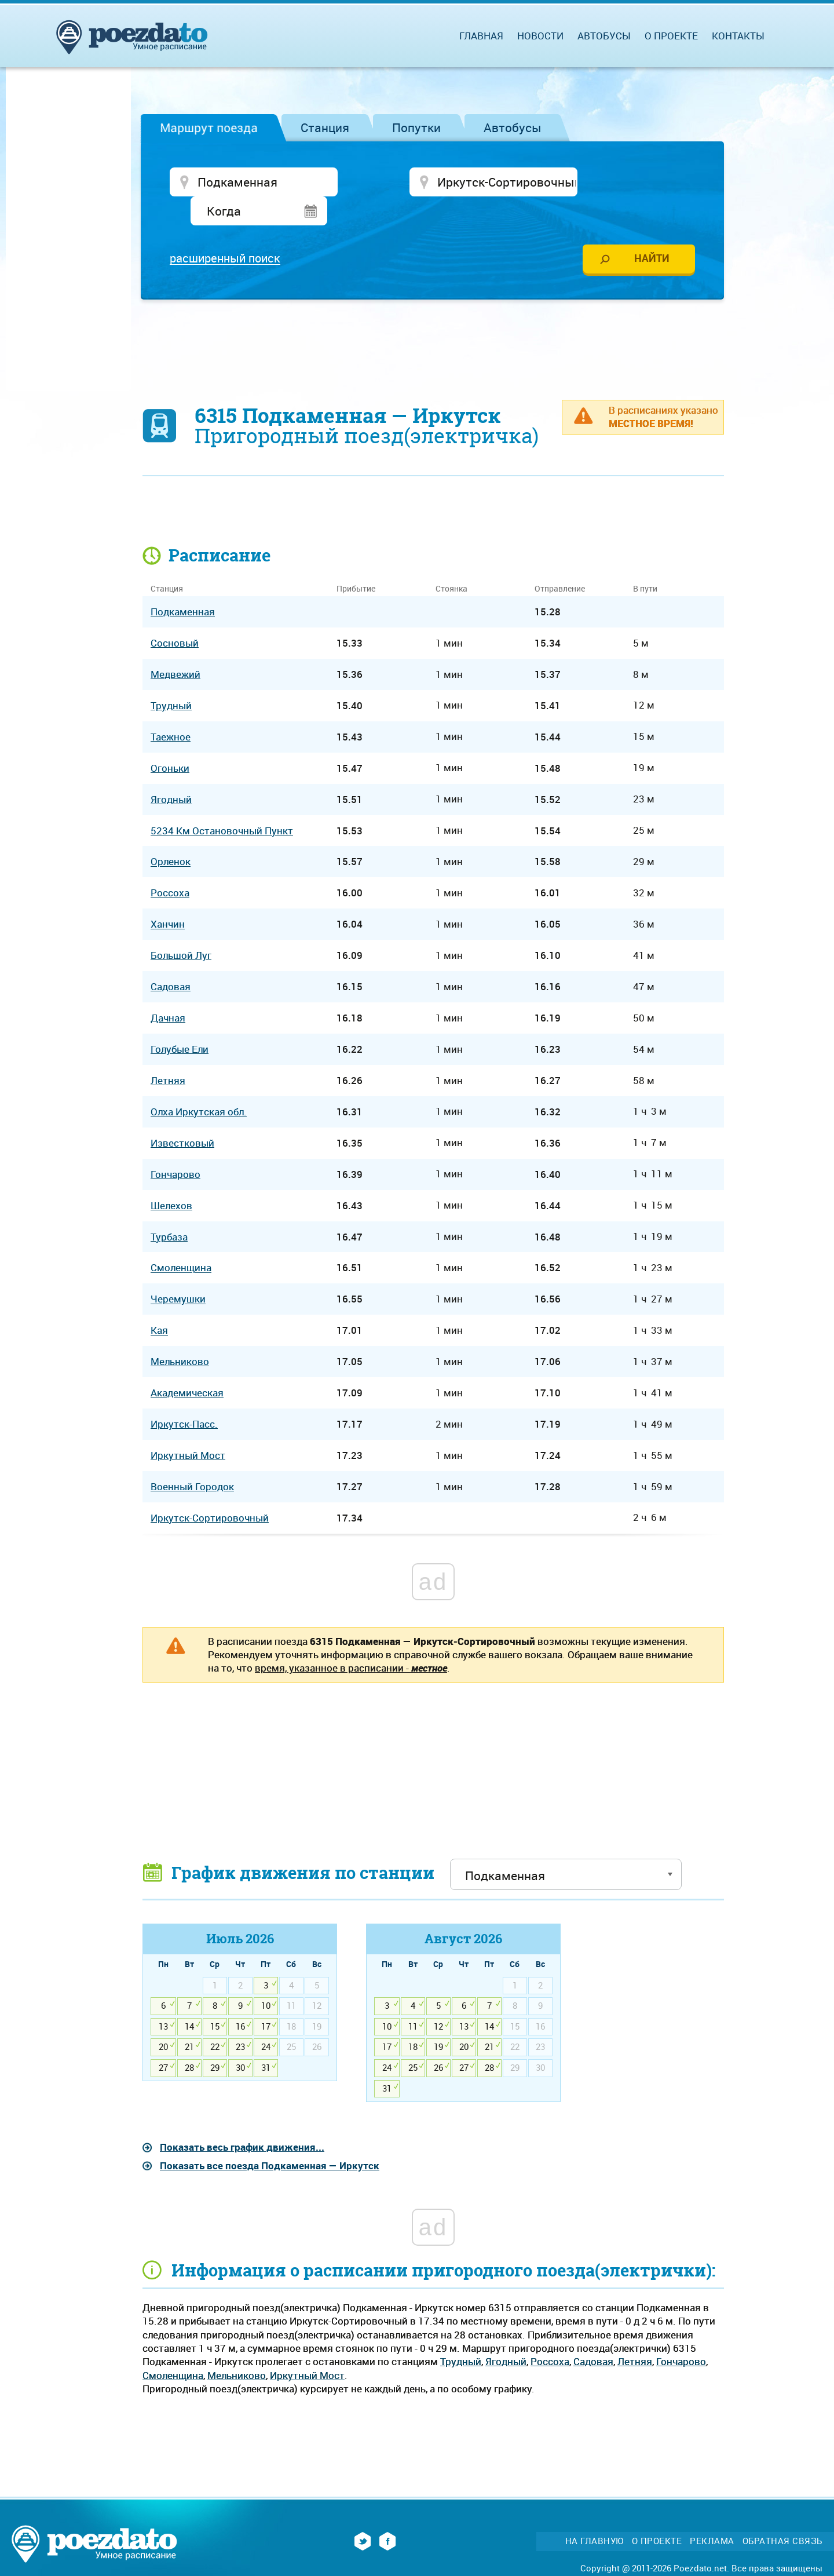  Describe the element at coordinates (307, 2347) in the screenshot. I see `Иркутный Мост` at that location.